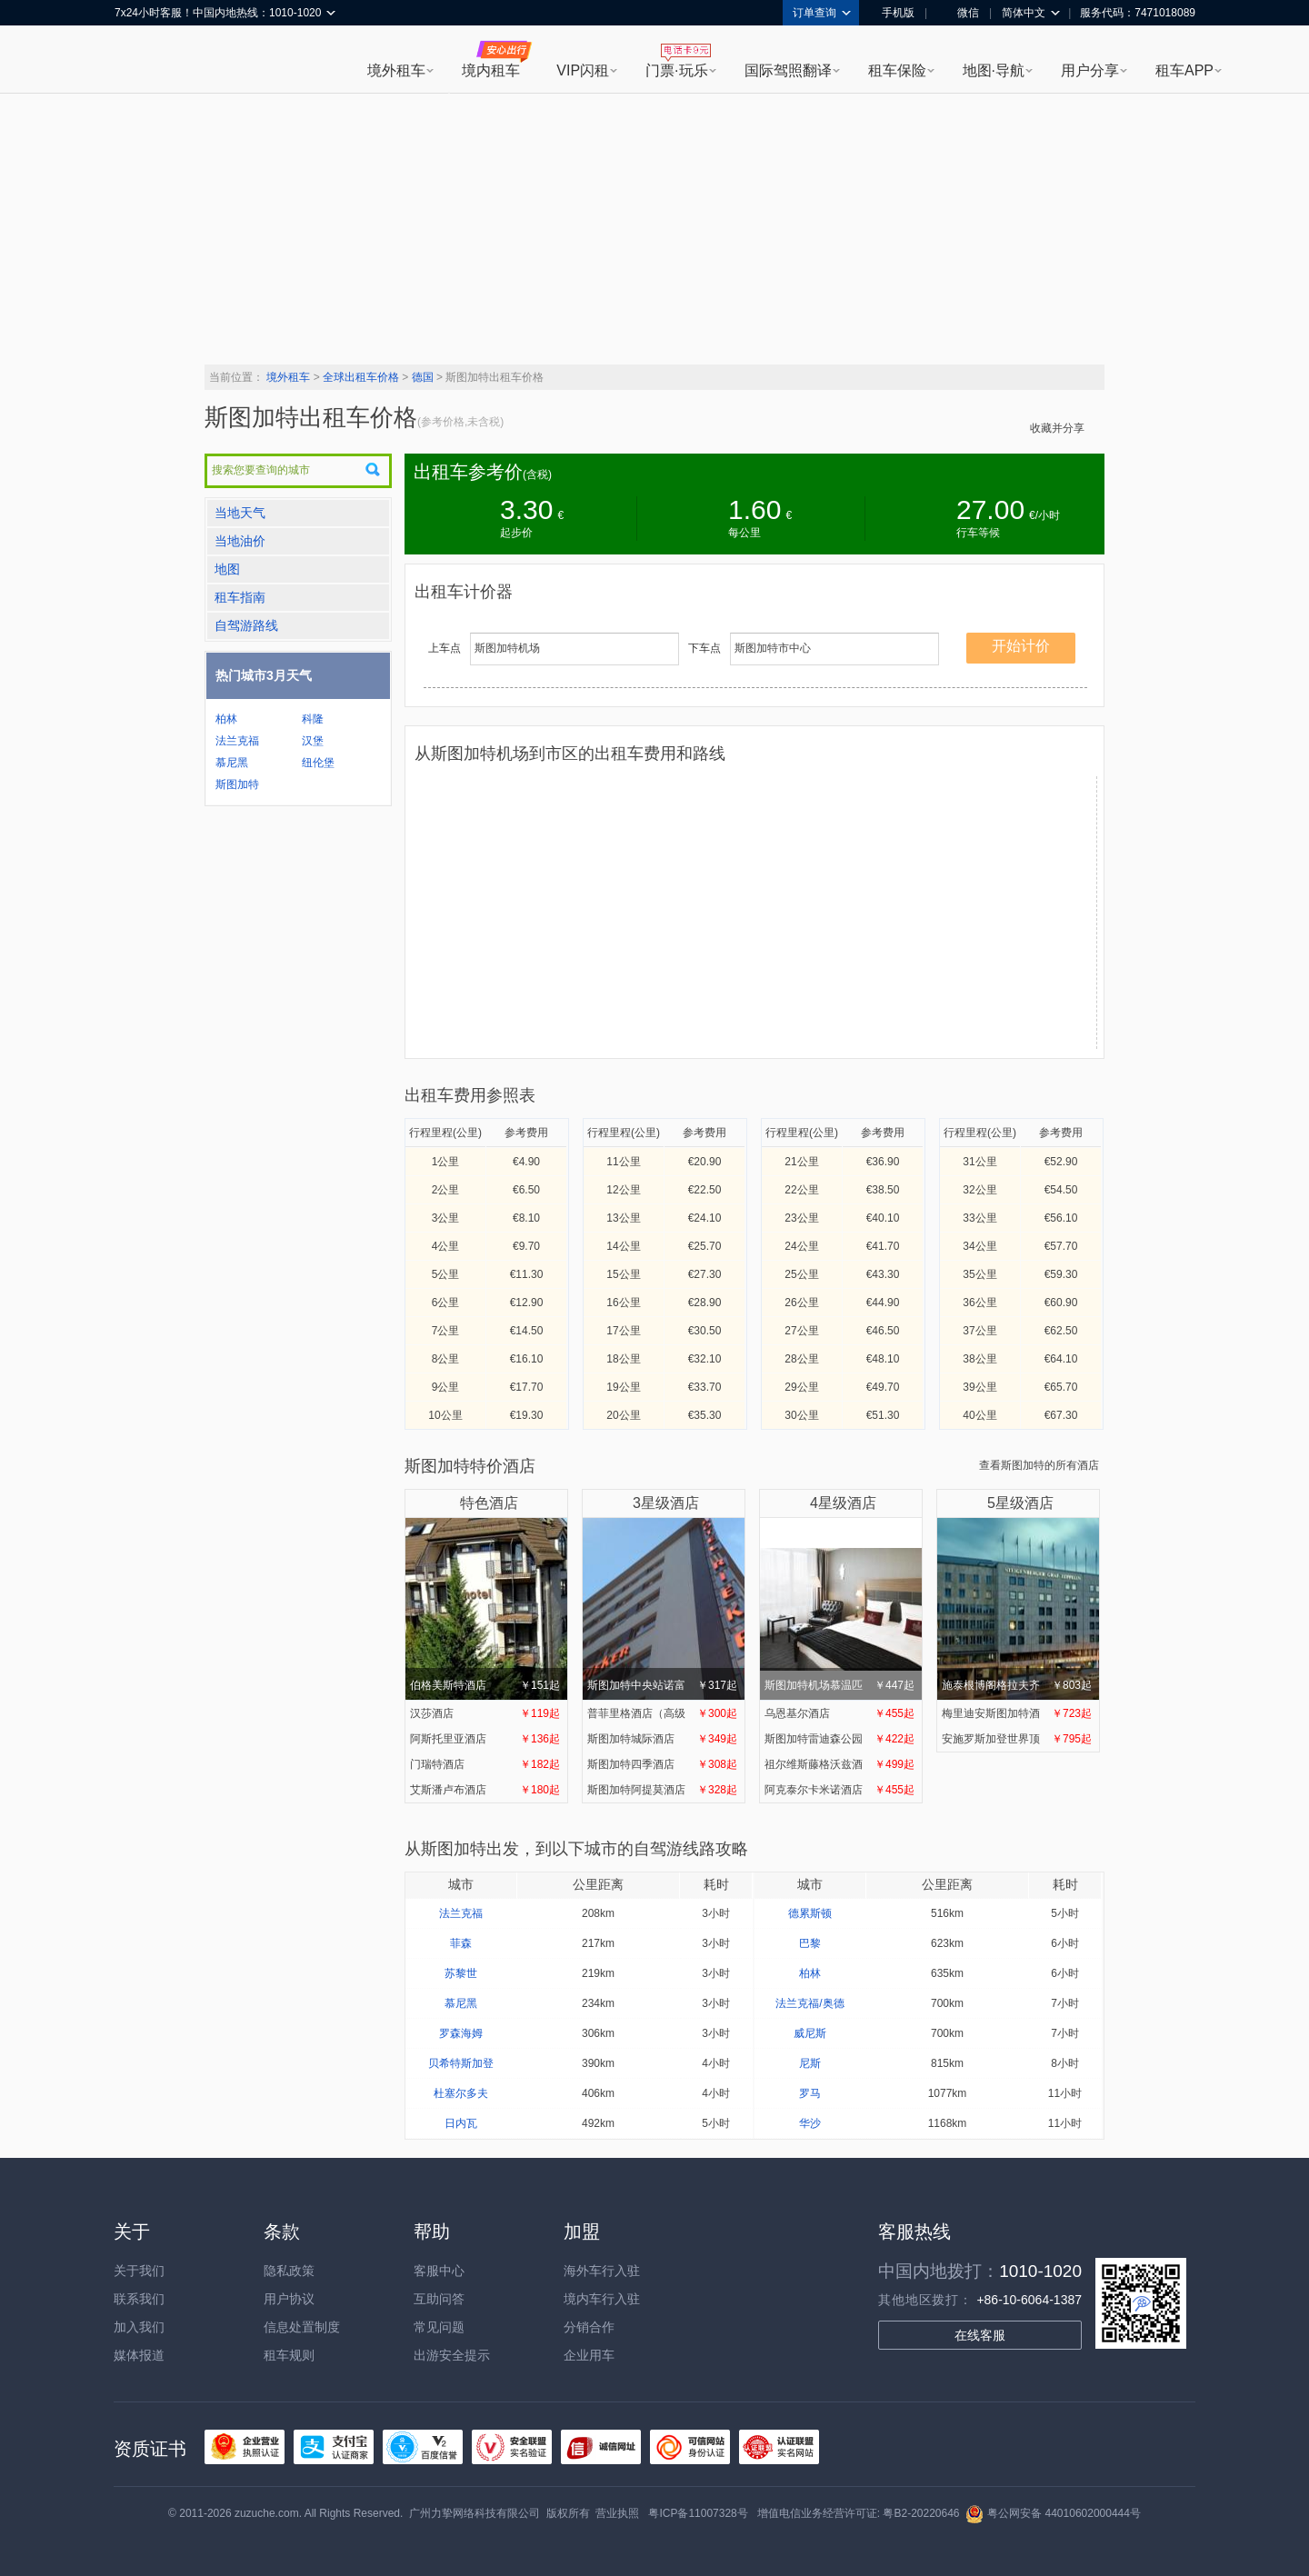 The width and height of the screenshot is (1309, 2576). I want to click on 加入我们, so click(139, 2327).